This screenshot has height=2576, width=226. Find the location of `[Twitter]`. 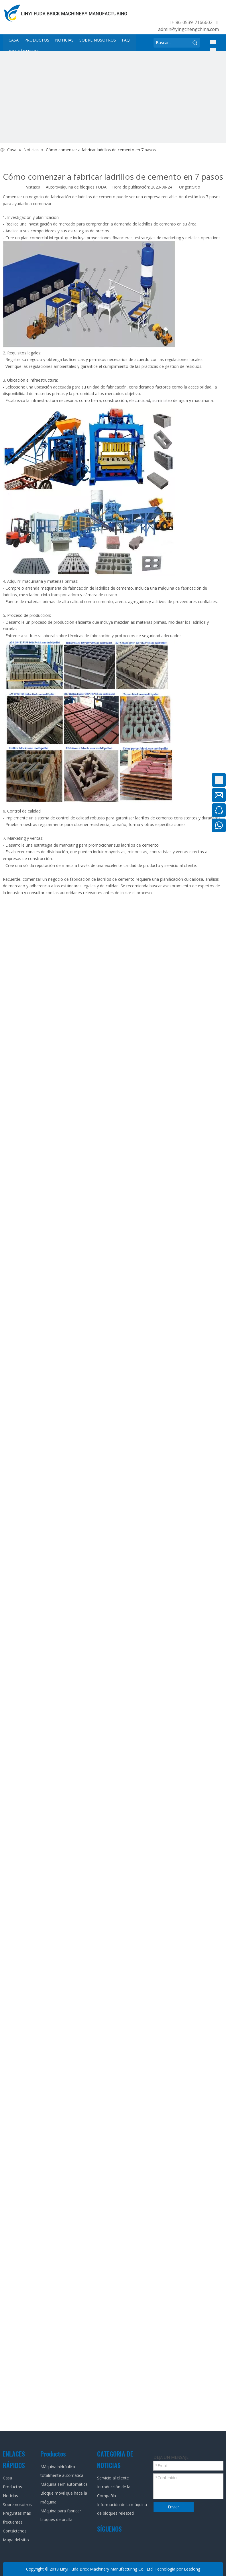

[Twitter] is located at coordinates (192, 12).